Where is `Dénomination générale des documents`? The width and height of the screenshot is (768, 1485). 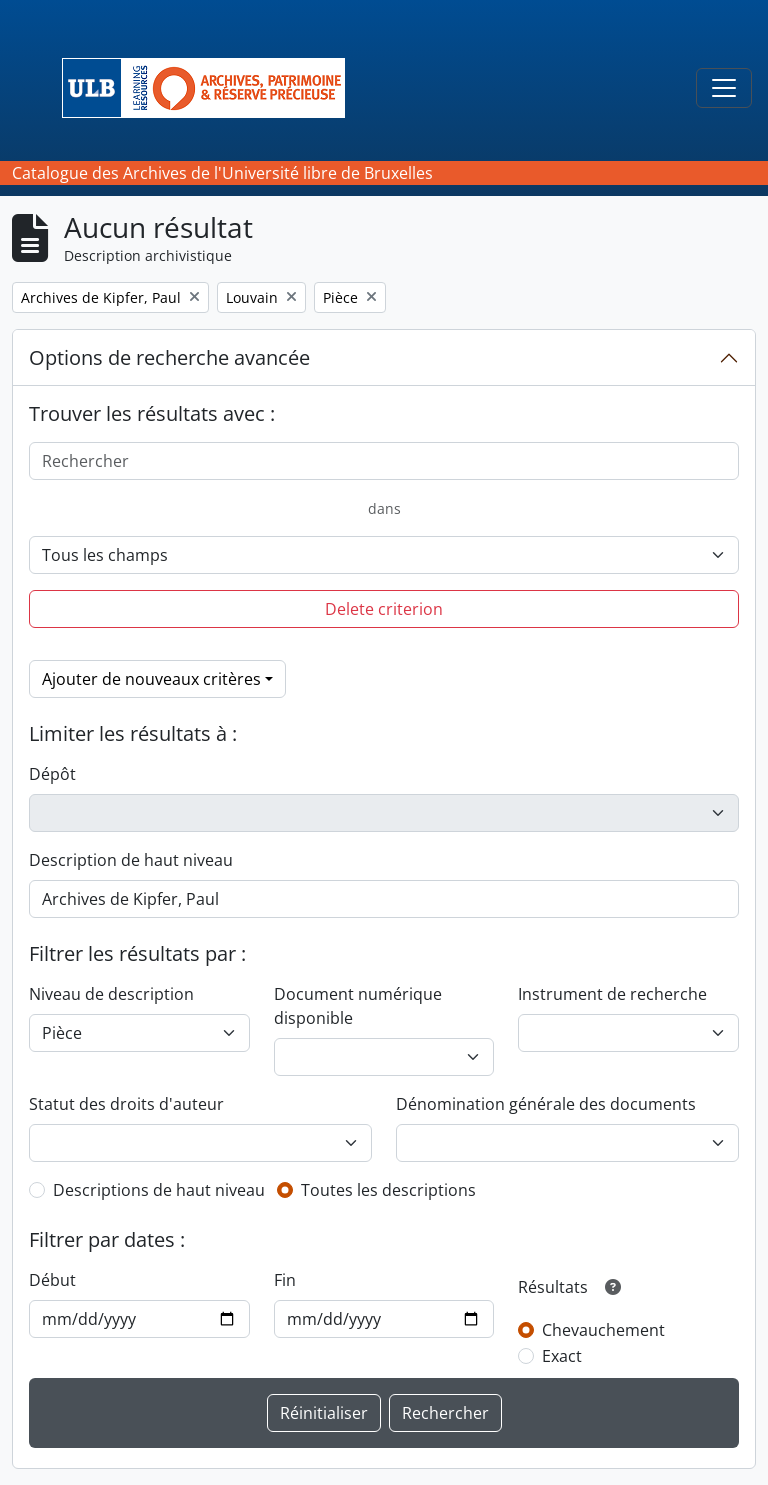 Dénomination générale des documents is located at coordinates (546, 1104).